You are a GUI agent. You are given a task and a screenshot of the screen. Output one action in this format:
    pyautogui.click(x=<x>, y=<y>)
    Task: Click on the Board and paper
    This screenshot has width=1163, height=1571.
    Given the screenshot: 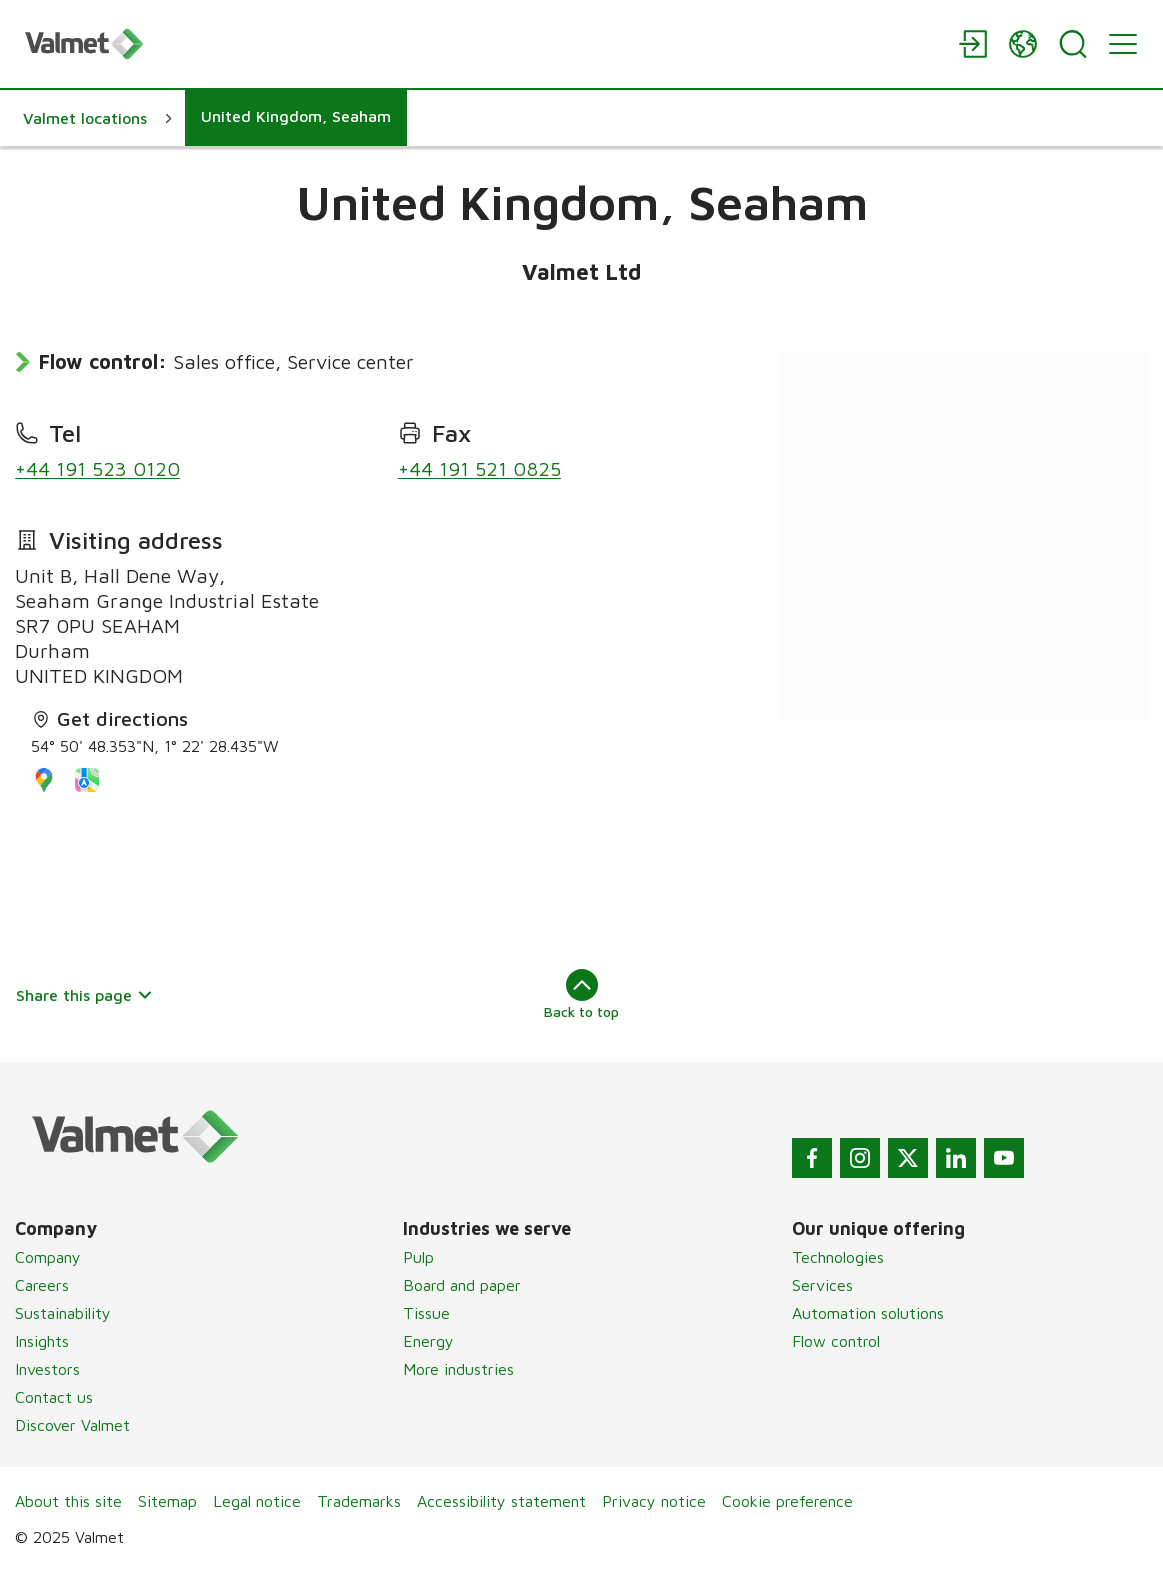 What is the action you would take?
    pyautogui.click(x=462, y=1285)
    